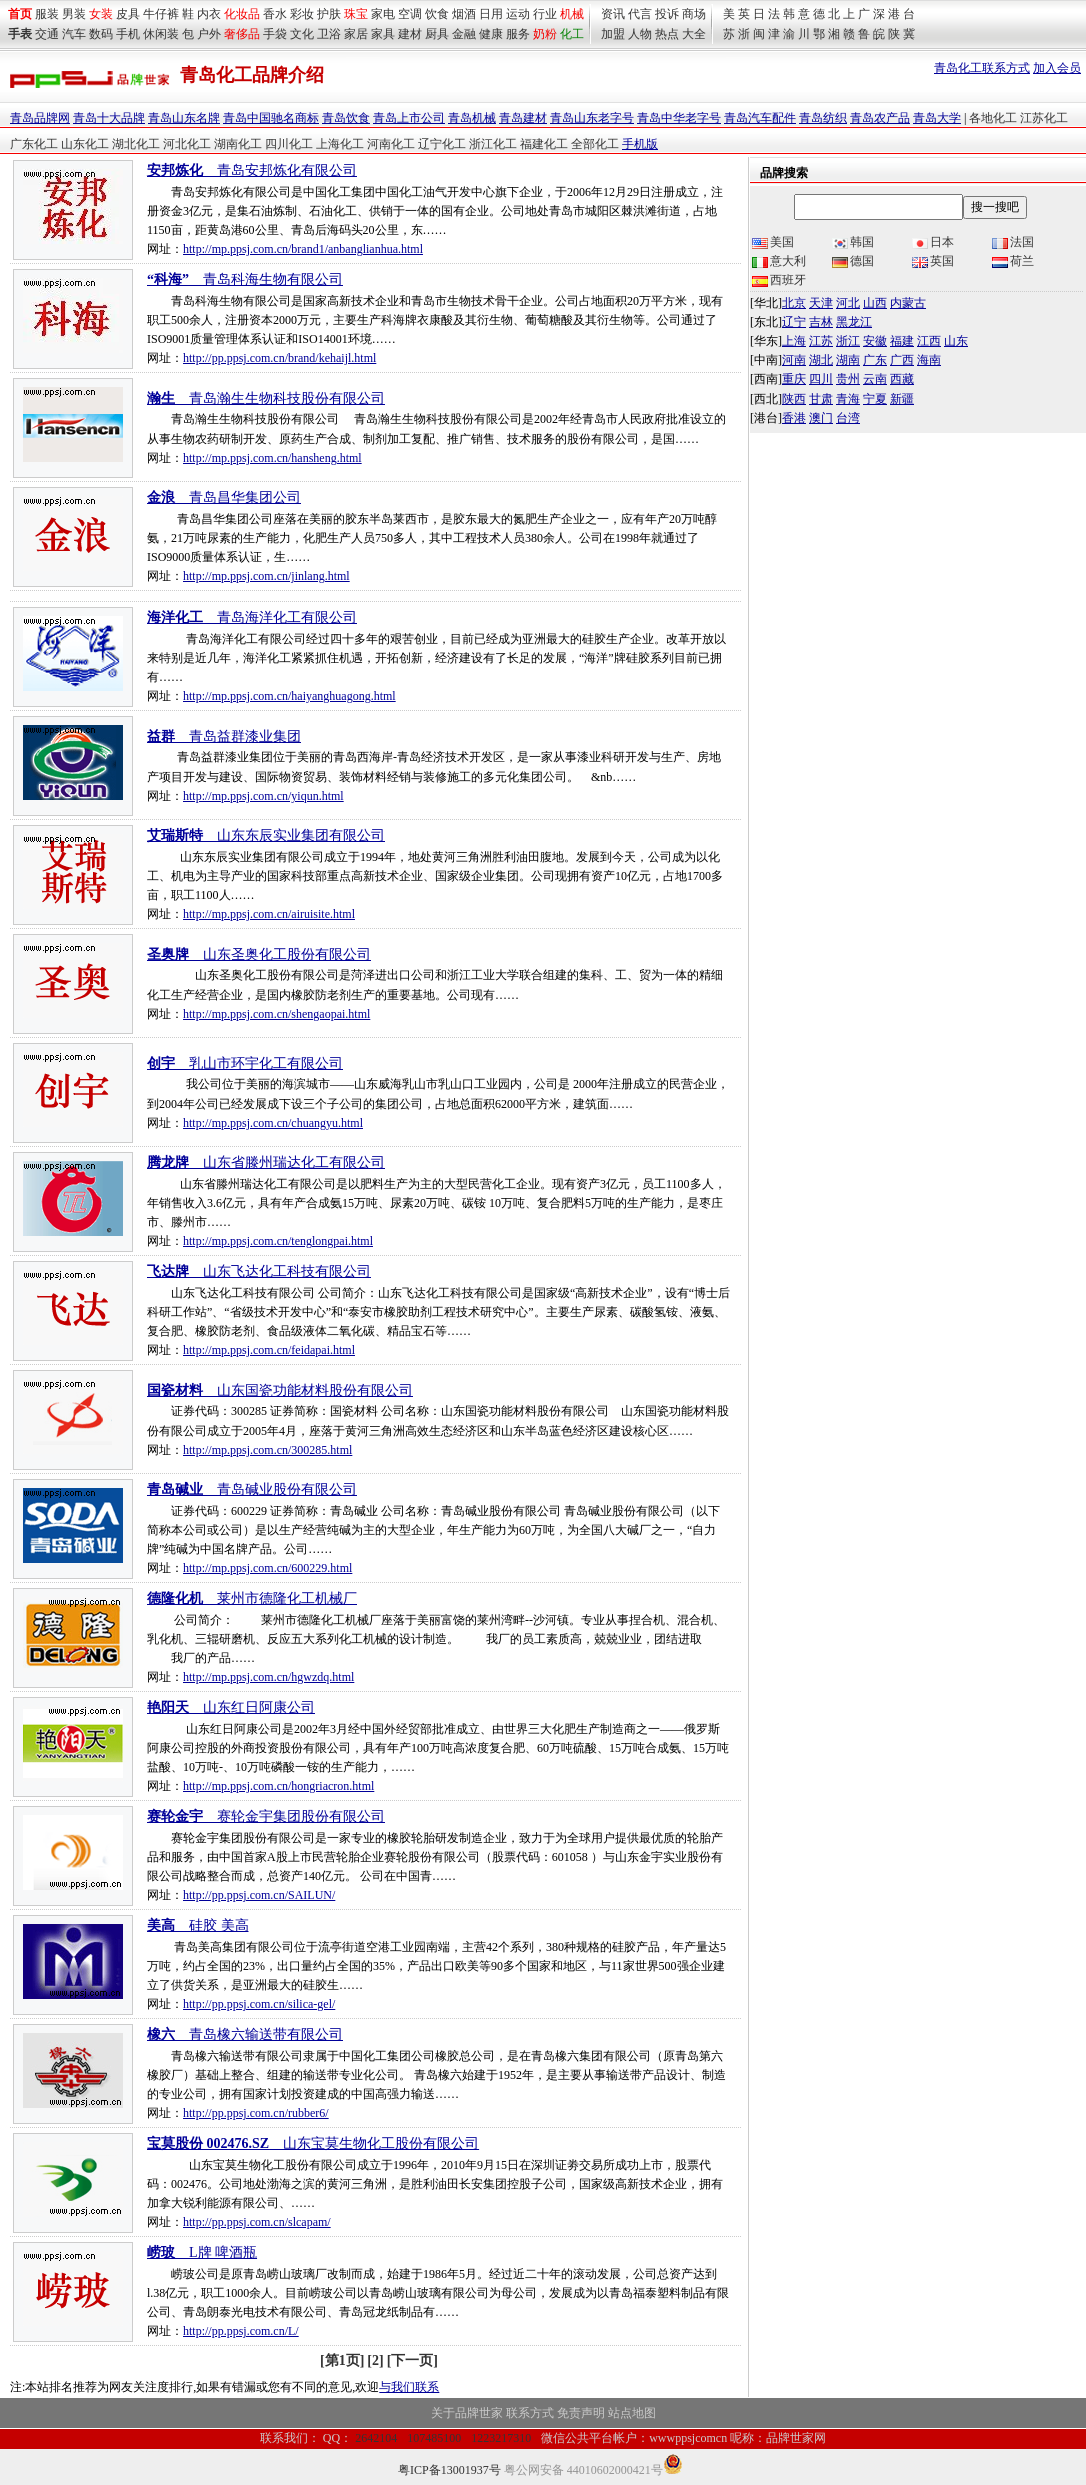 Image resolution: width=1086 pixels, height=2485 pixels. Describe the element at coordinates (493, 144) in the screenshot. I see `浙江化工` at that location.